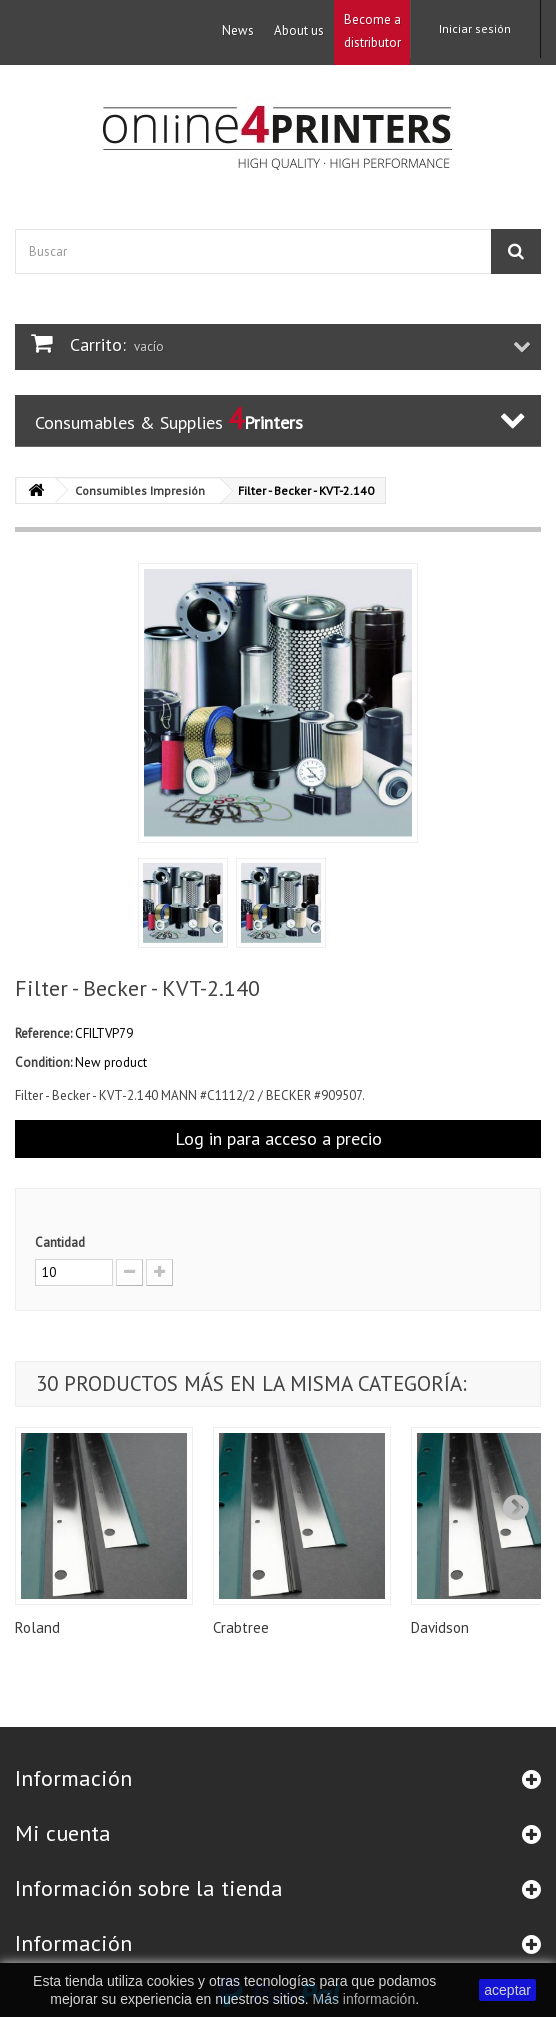  Describe the element at coordinates (43, 1033) in the screenshot. I see `Reference:` at that location.